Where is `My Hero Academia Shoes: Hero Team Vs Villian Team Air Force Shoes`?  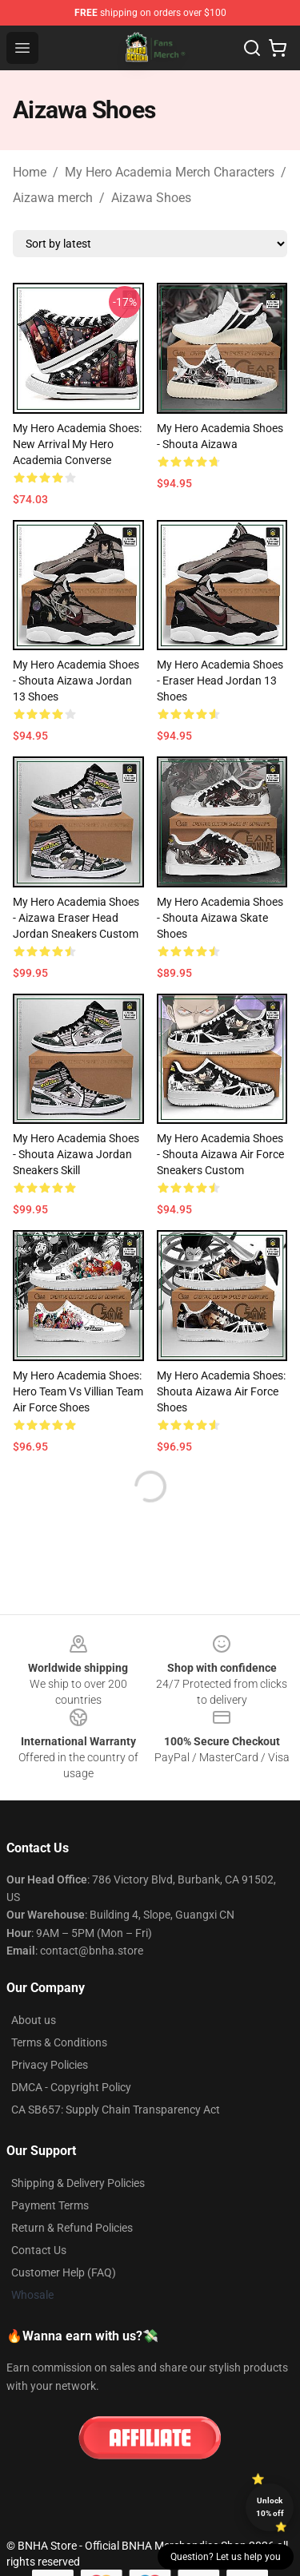
My Hero Academia Shoes: Hero Team Vs Villian Team Air Force Shoes is located at coordinates (78, 1391).